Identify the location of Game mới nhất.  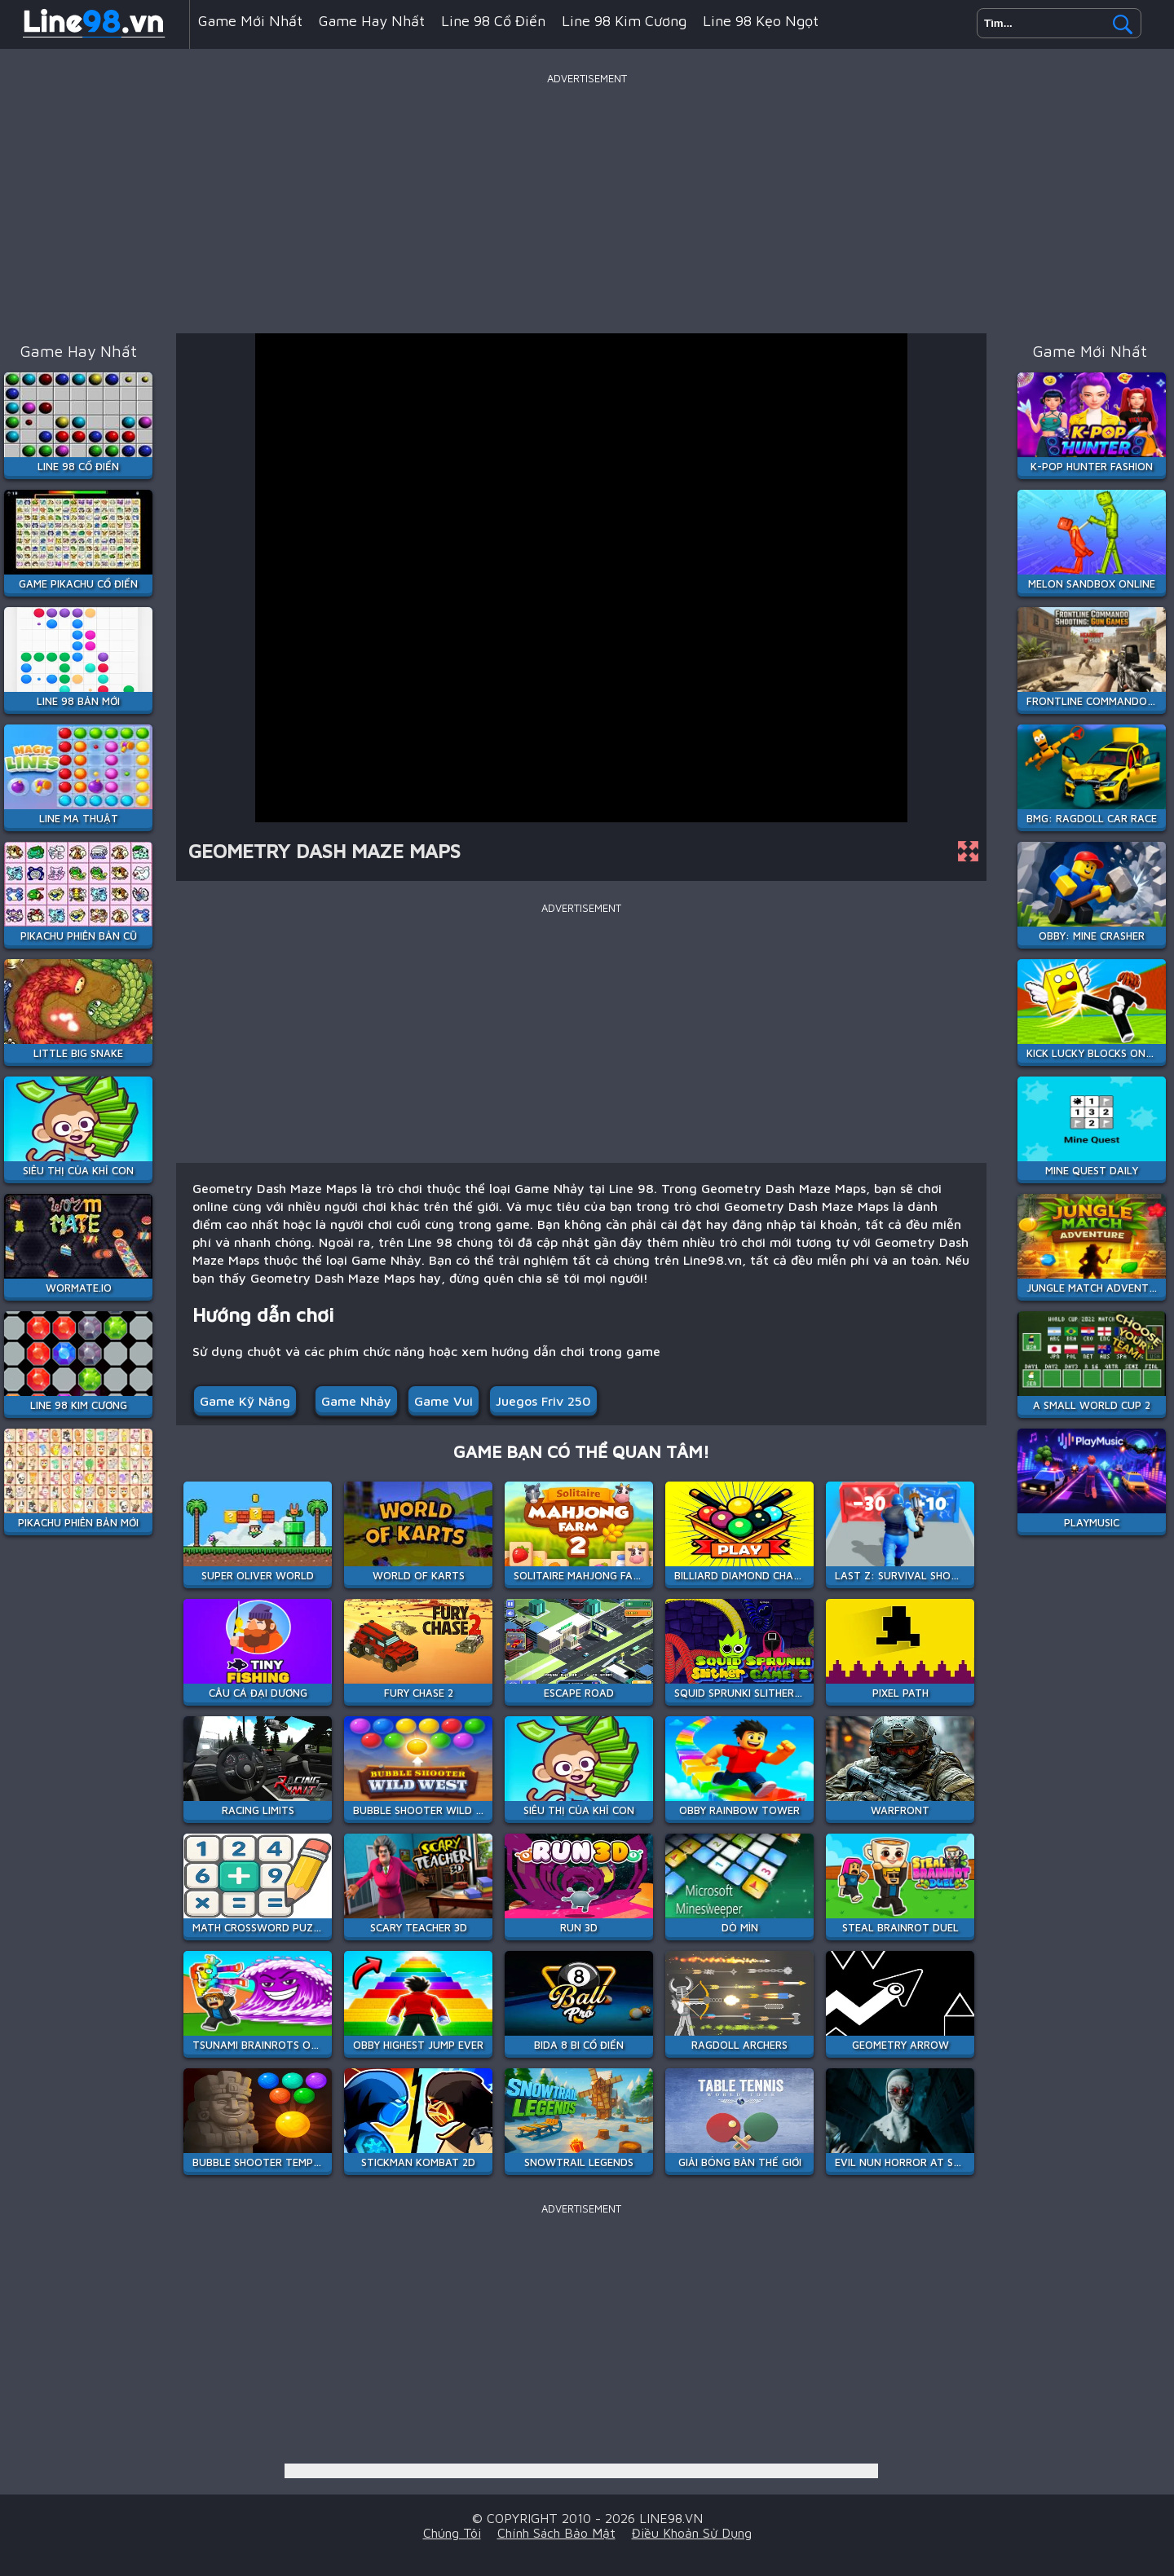
(250, 20).